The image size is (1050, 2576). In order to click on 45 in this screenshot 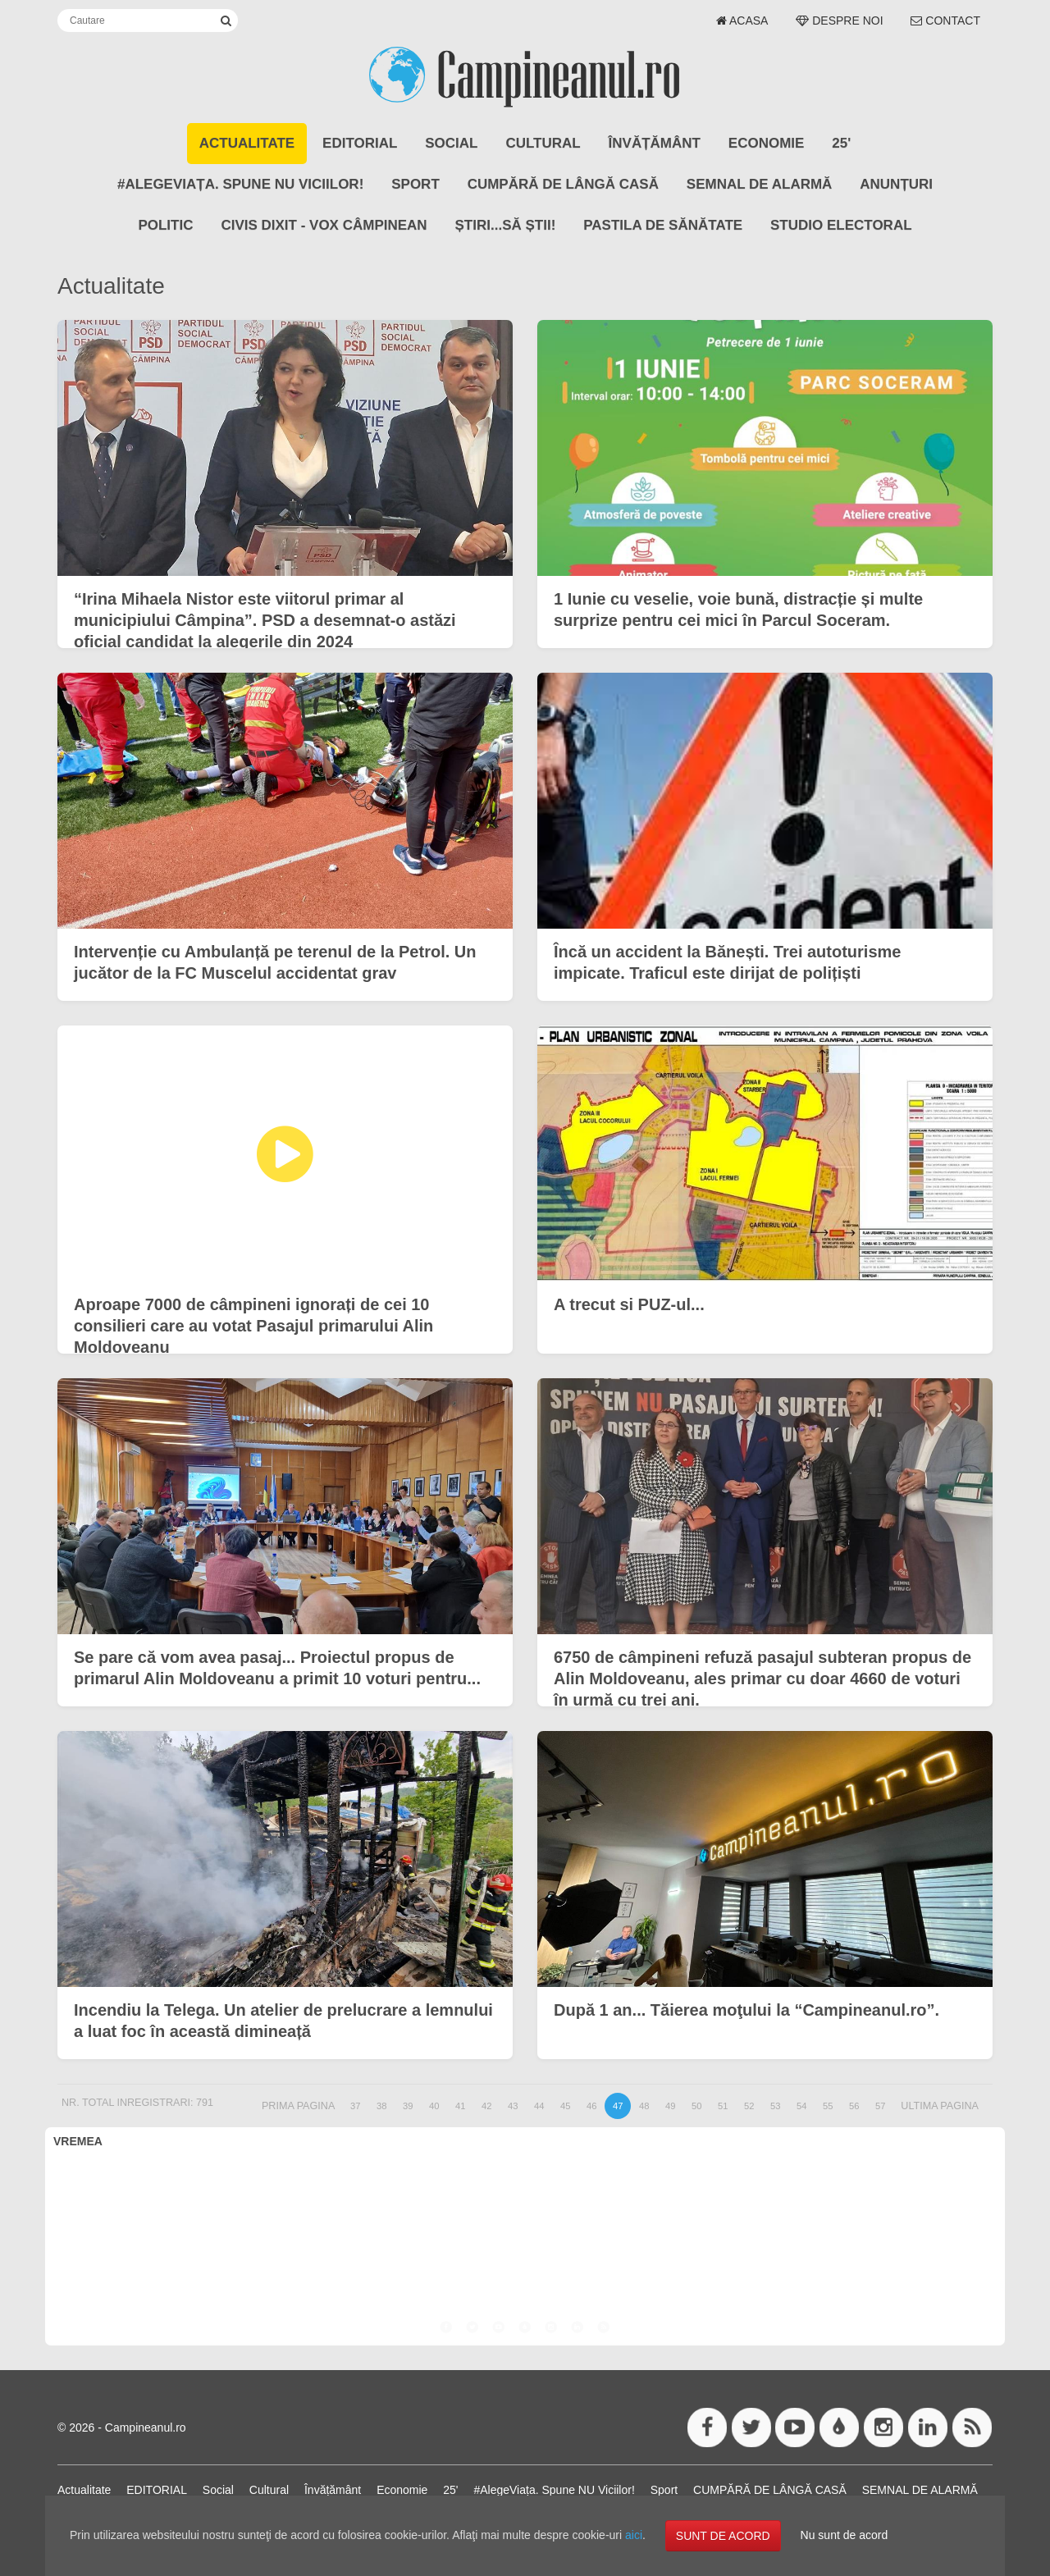, I will do `click(565, 2106)`.